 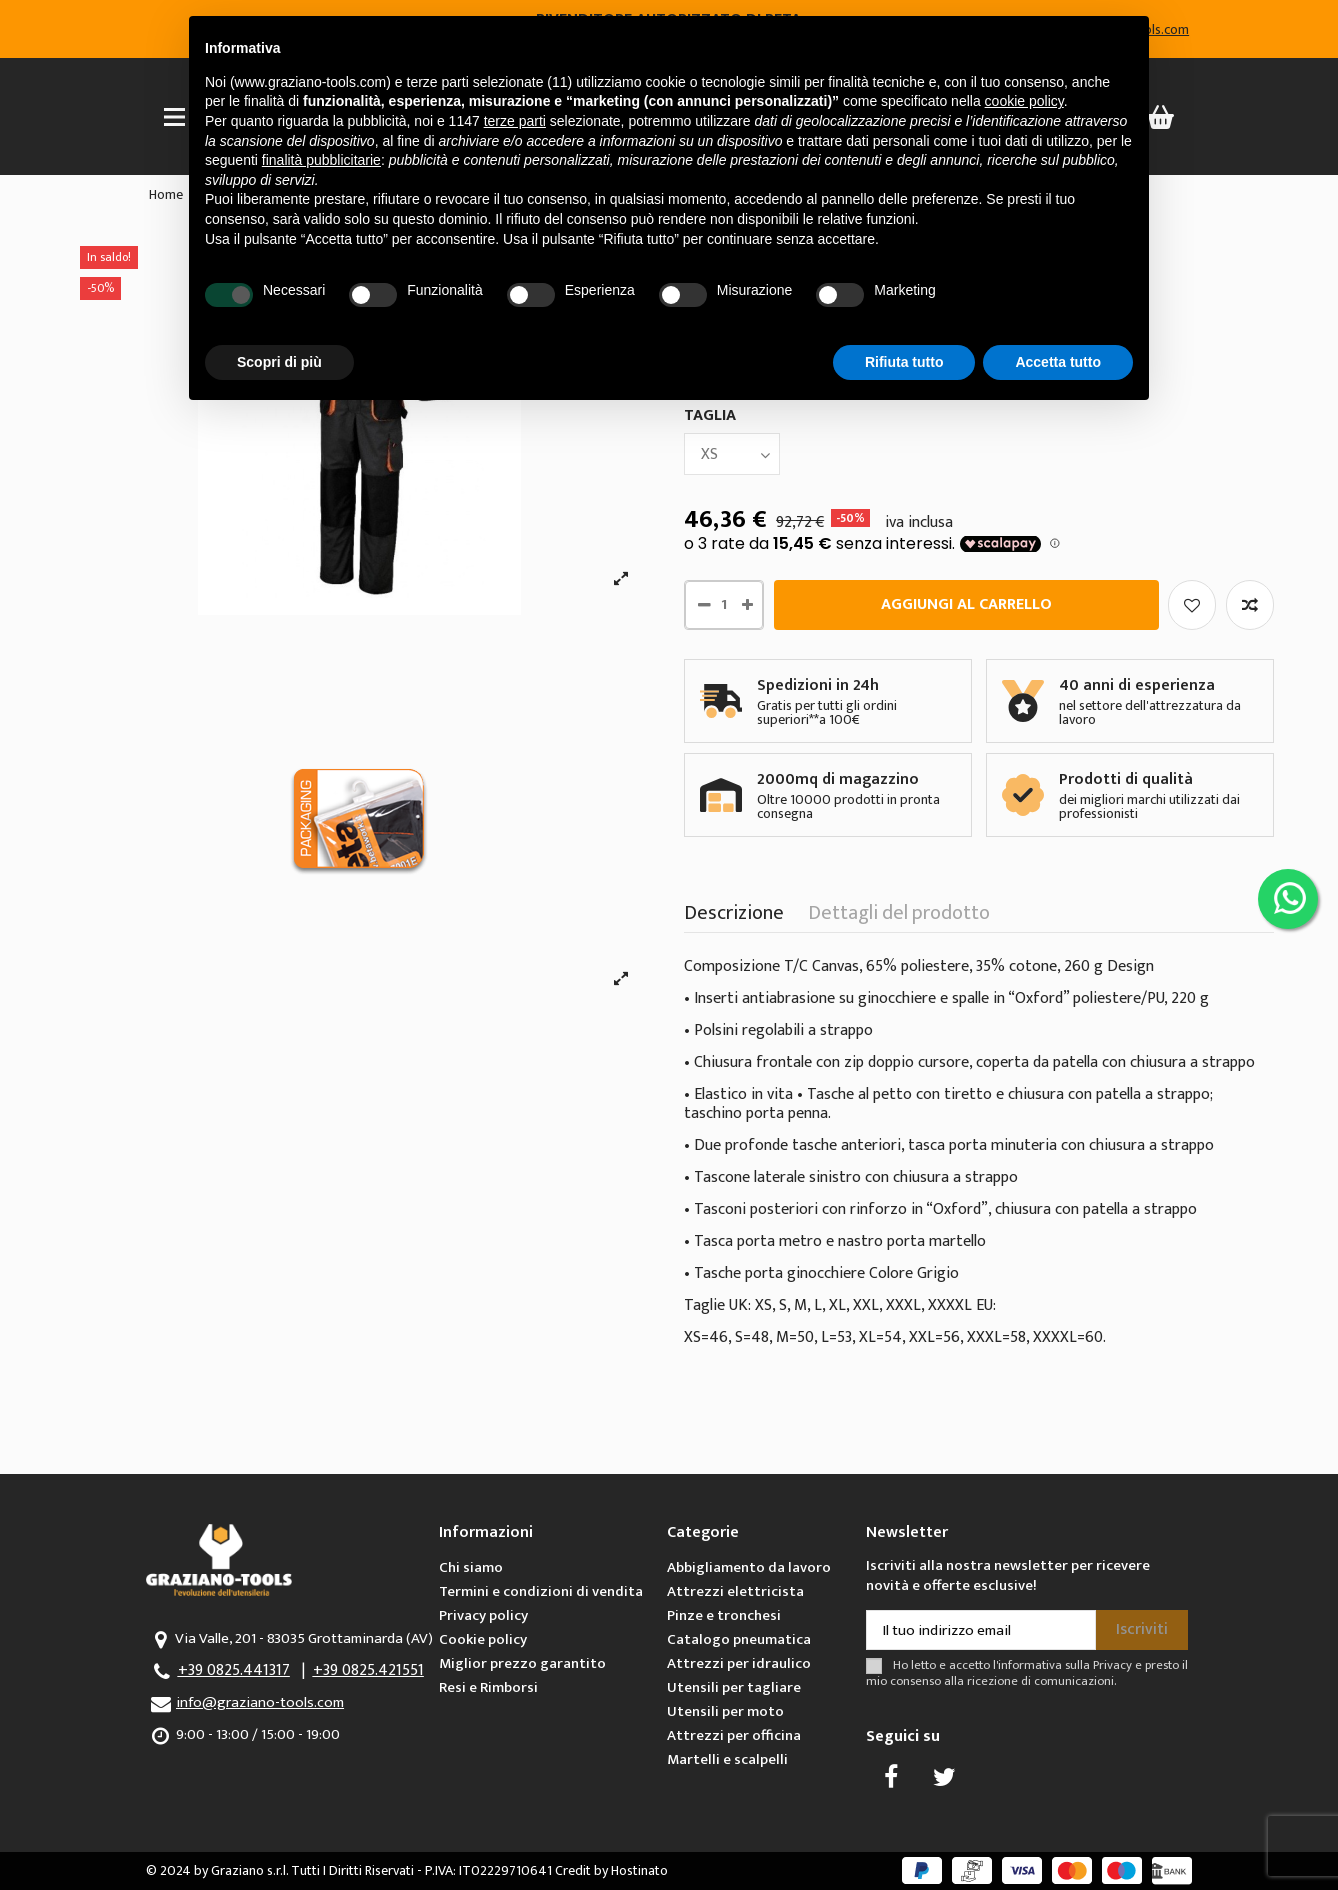 What do you see at coordinates (724, 1615) in the screenshot?
I see `Pinze e tronchesi` at bounding box center [724, 1615].